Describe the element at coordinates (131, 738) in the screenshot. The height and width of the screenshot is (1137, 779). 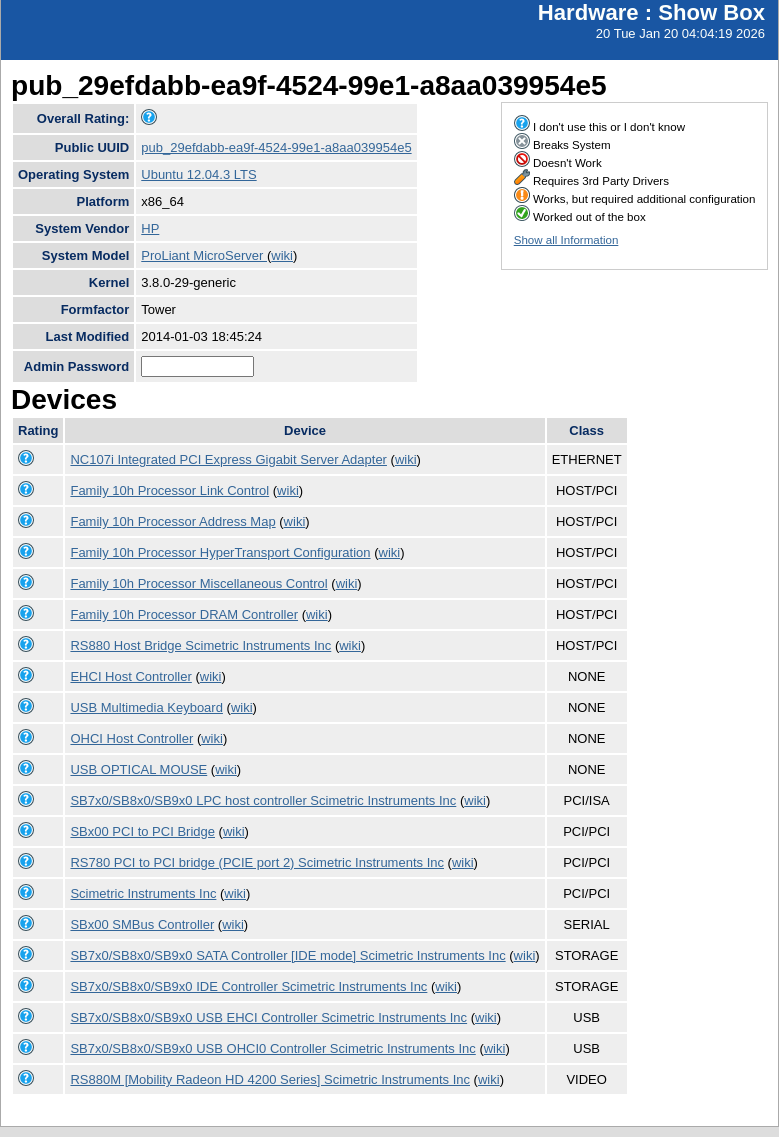
I see `OHCI Host Controller` at that location.